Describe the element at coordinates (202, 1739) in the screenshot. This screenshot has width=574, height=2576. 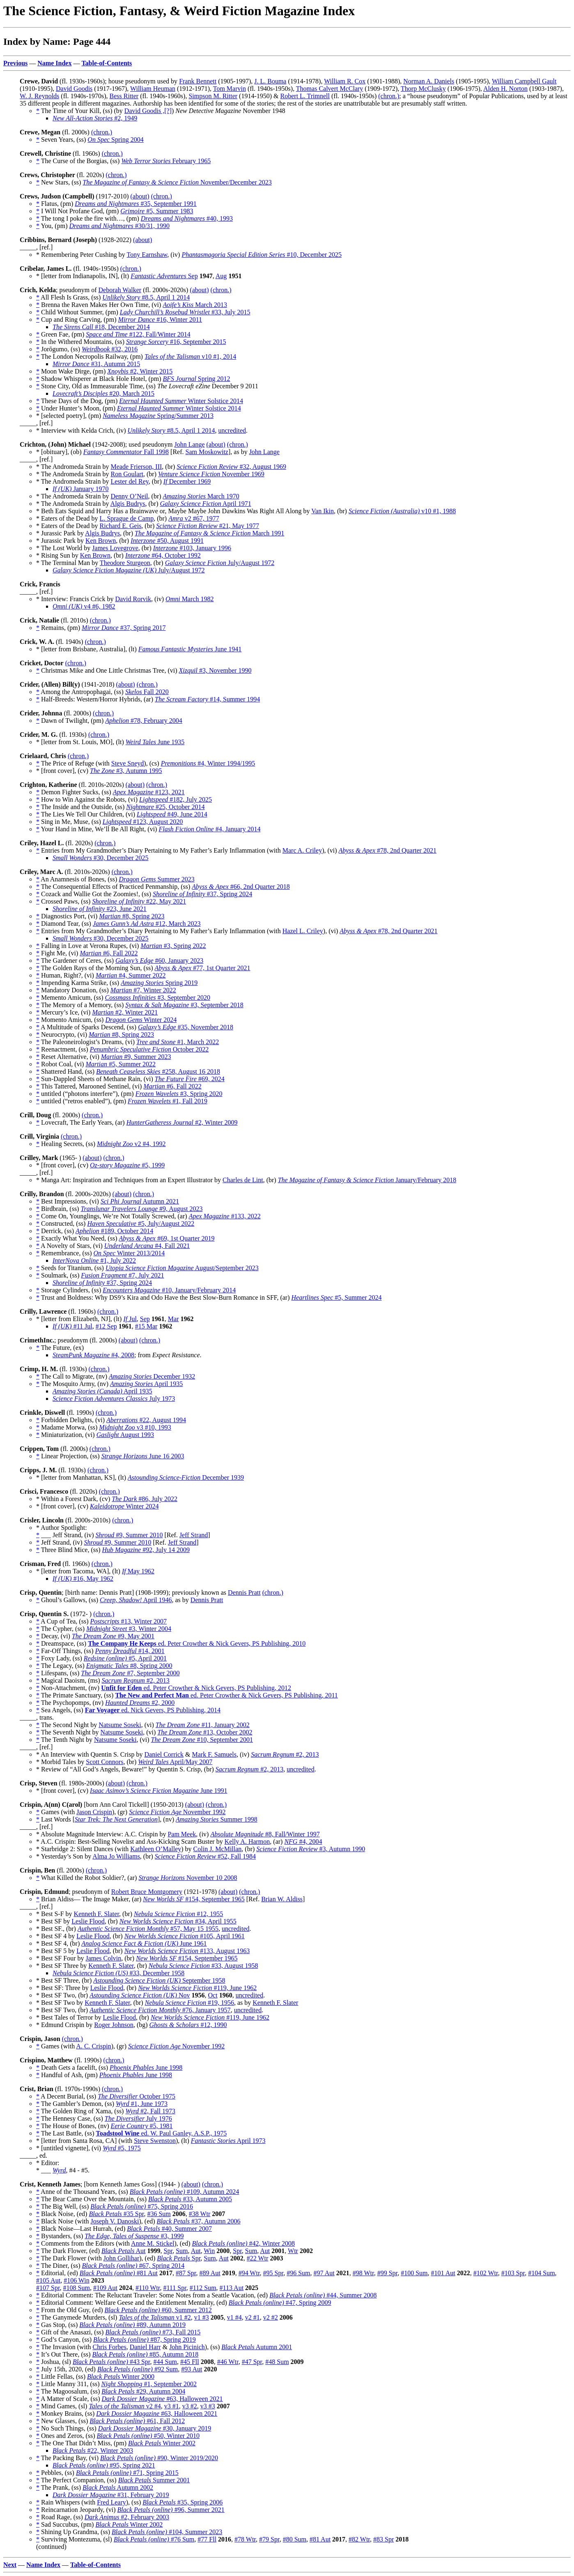
I see `#10, September 2001` at that location.